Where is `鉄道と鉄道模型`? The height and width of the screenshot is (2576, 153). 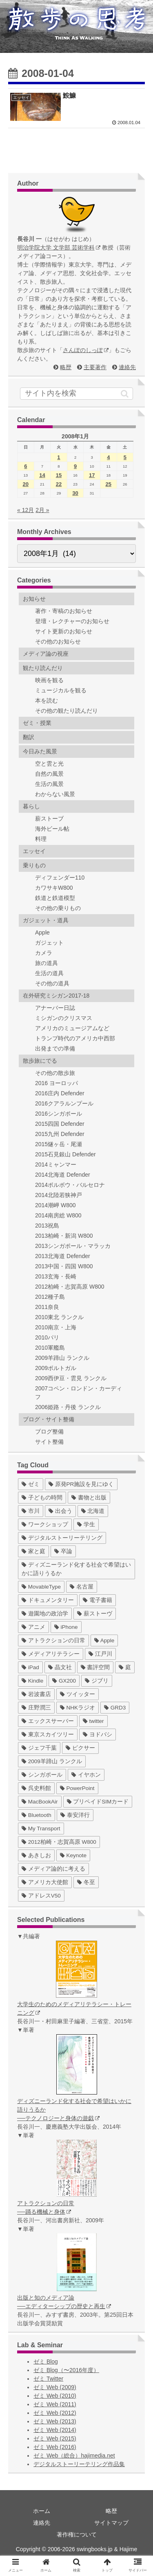
鉄道と鉄道模型 is located at coordinates (55, 898).